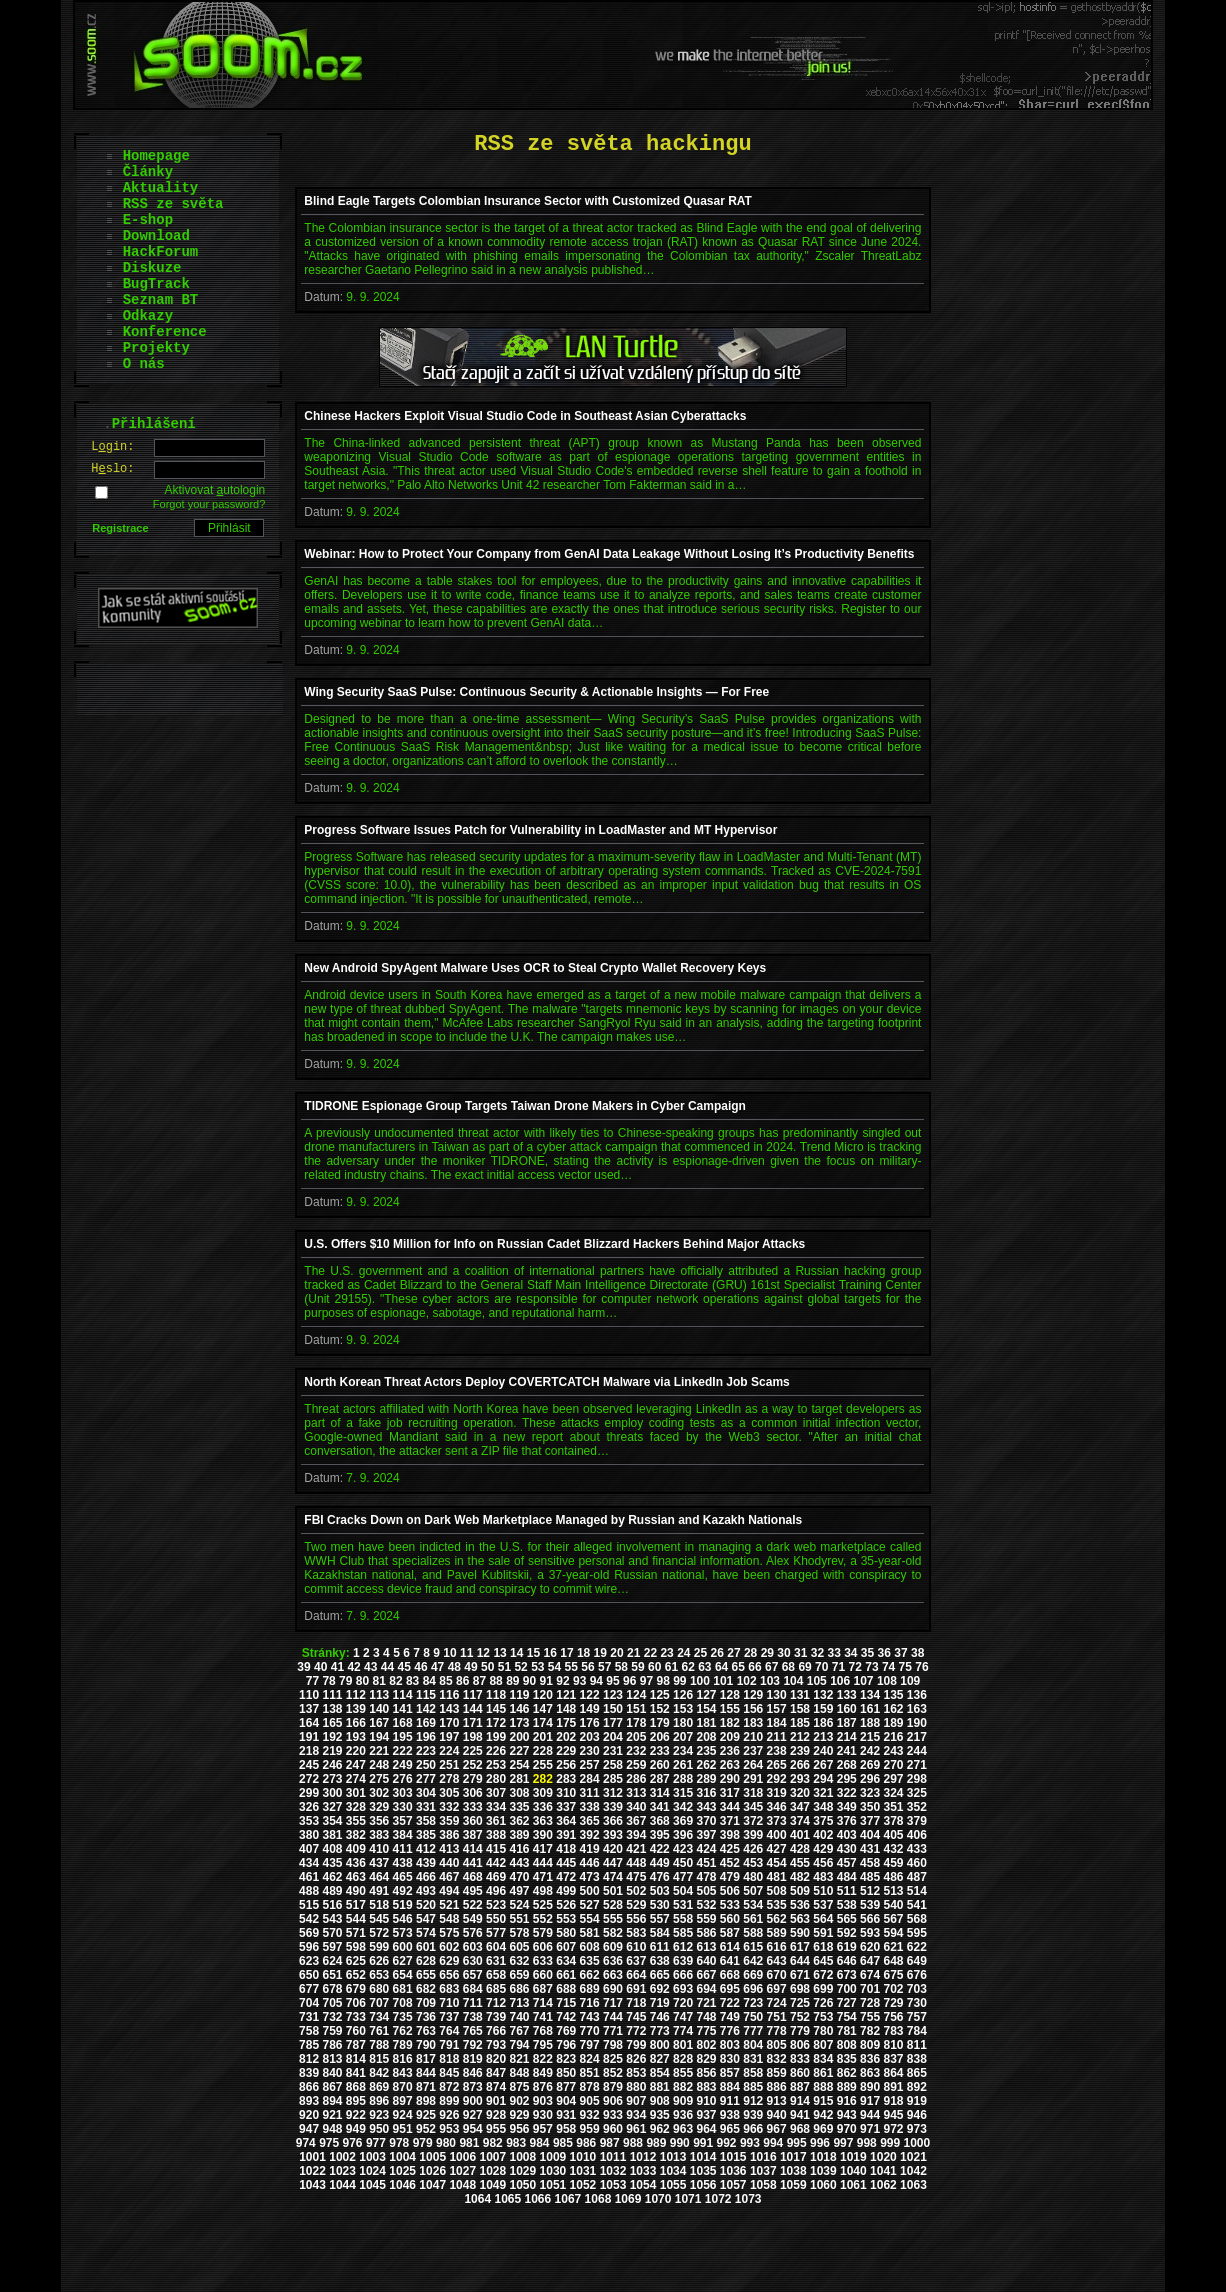 The width and height of the screenshot is (1226, 2292). Describe the element at coordinates (309, 2129) in the screenshot. I see `947` at that location.